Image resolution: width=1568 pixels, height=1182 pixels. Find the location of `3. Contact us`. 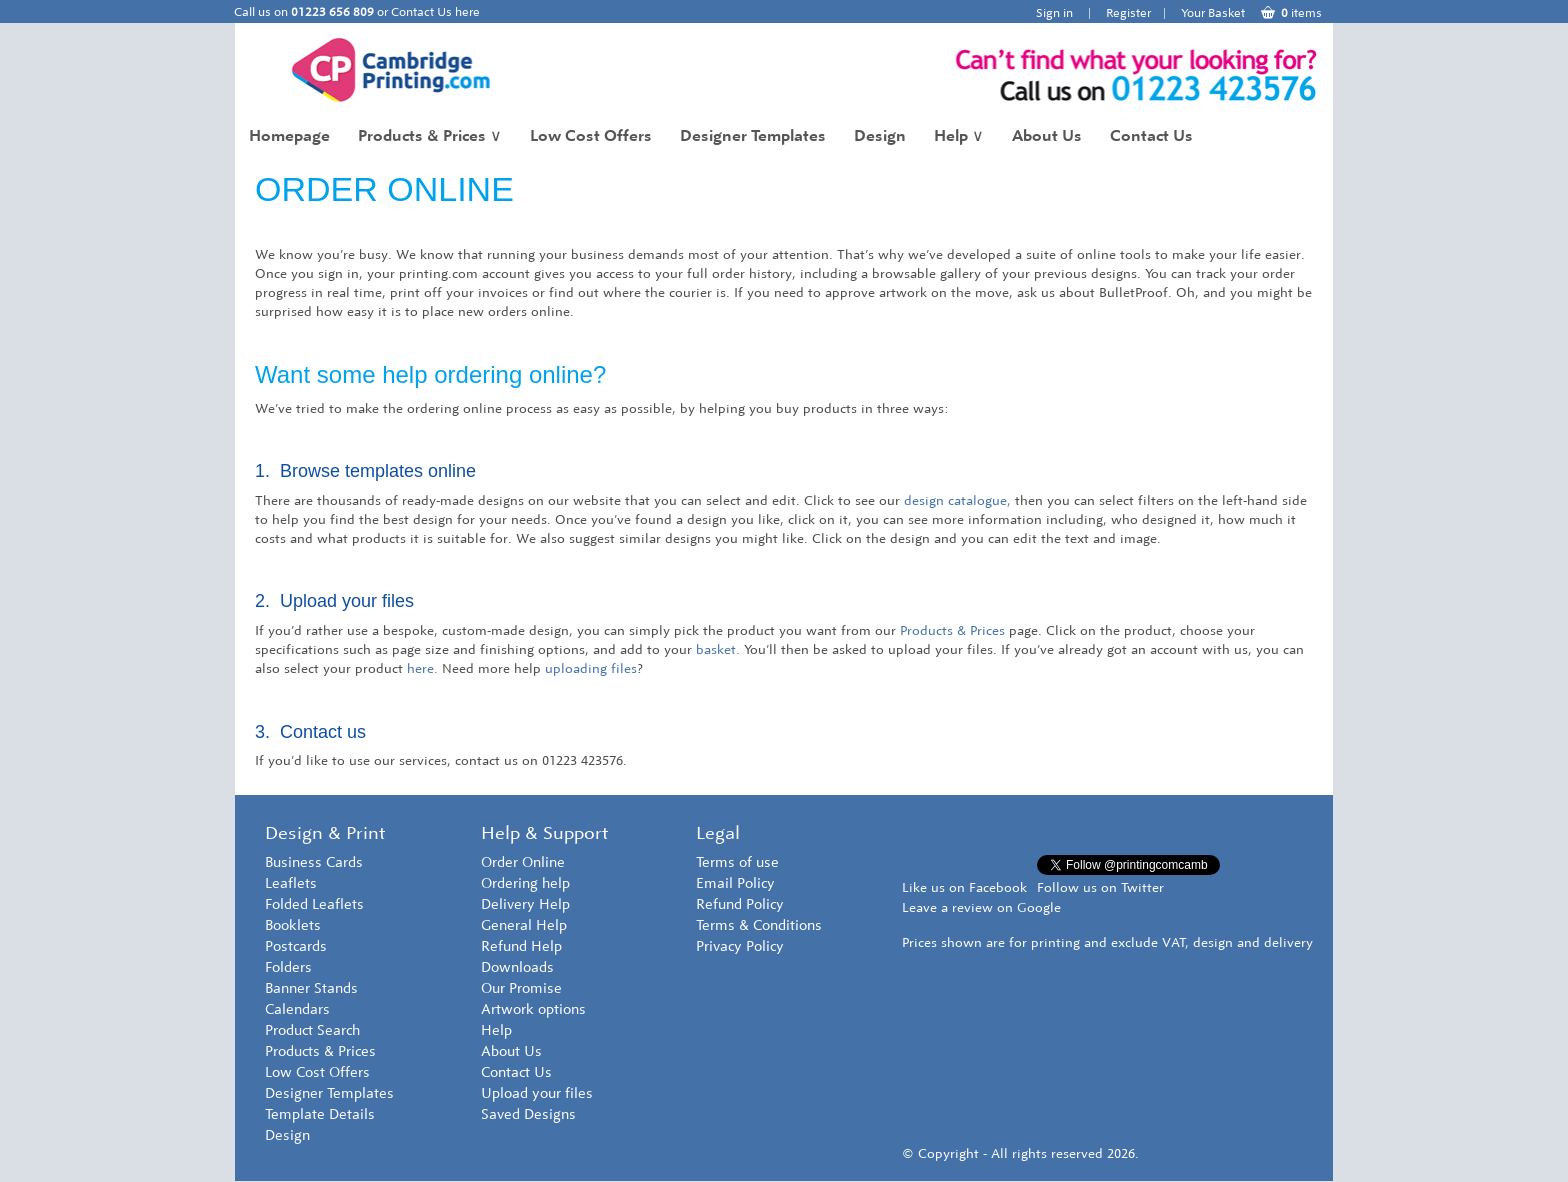

3. Contact us is located at coordinates (310, 732).